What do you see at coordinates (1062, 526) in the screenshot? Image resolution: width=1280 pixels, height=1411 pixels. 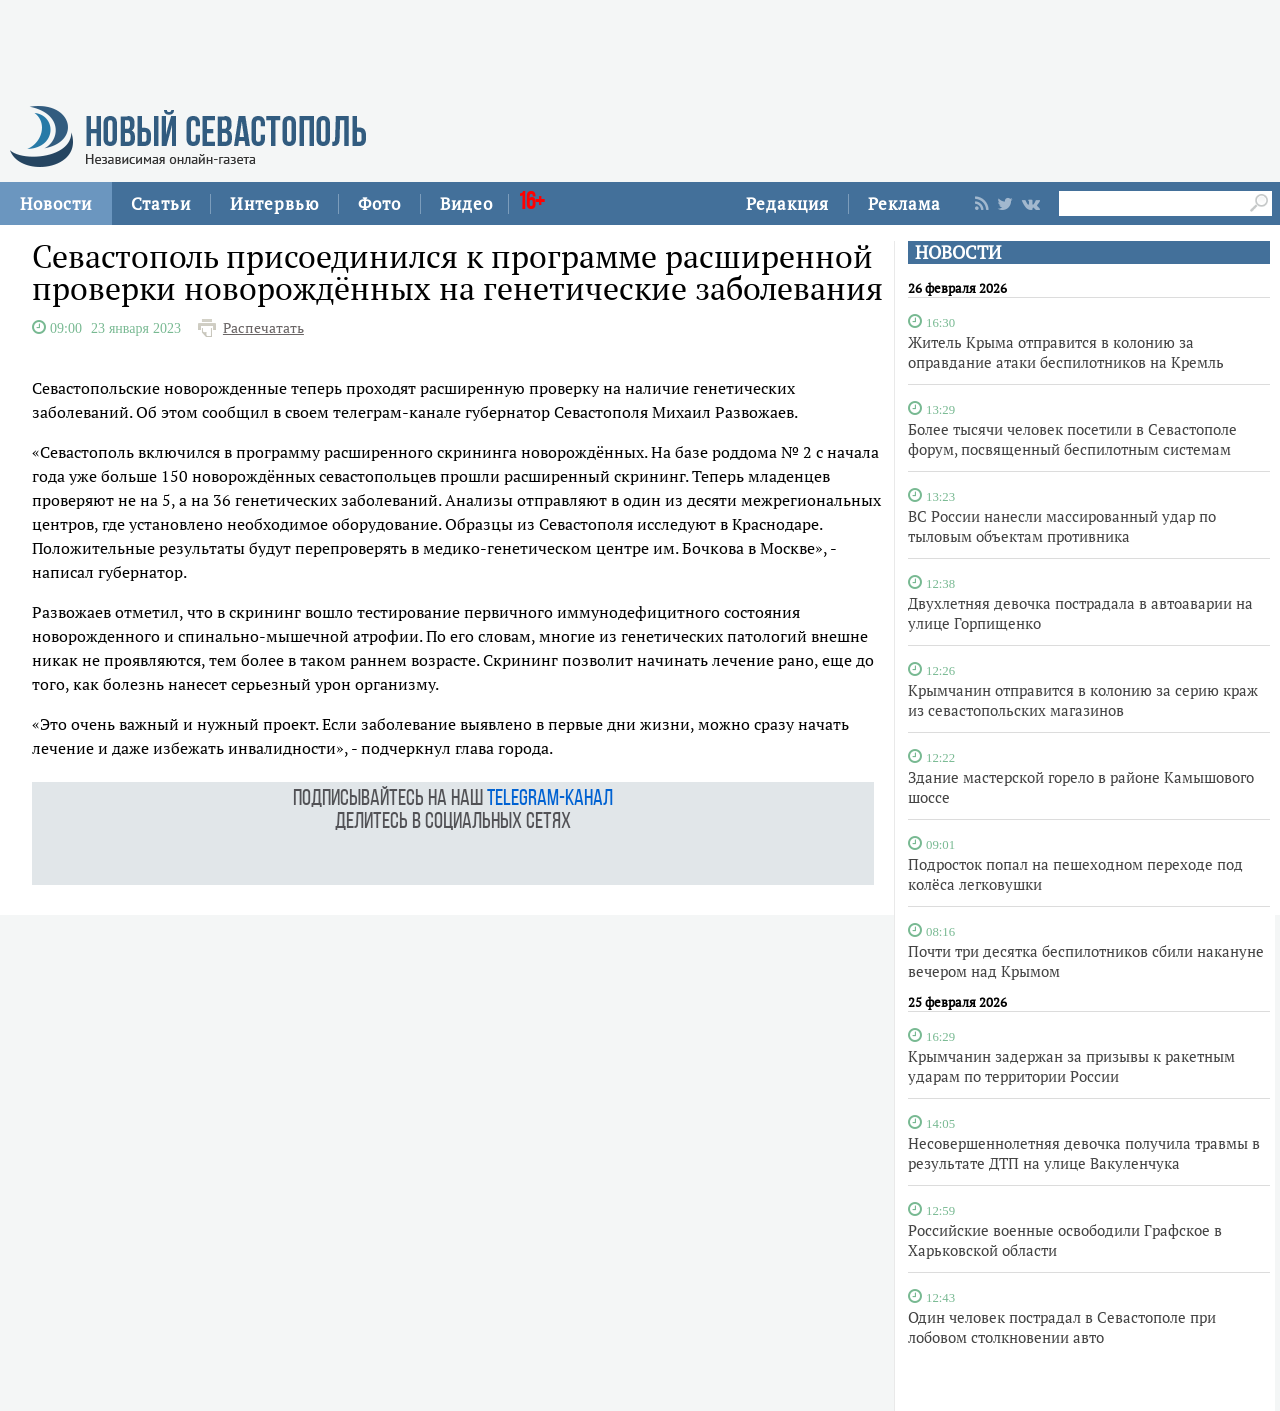 I see `ВС России нанесли массированный удар по тыловым объектам противника` at bounding box center [1062, 526].